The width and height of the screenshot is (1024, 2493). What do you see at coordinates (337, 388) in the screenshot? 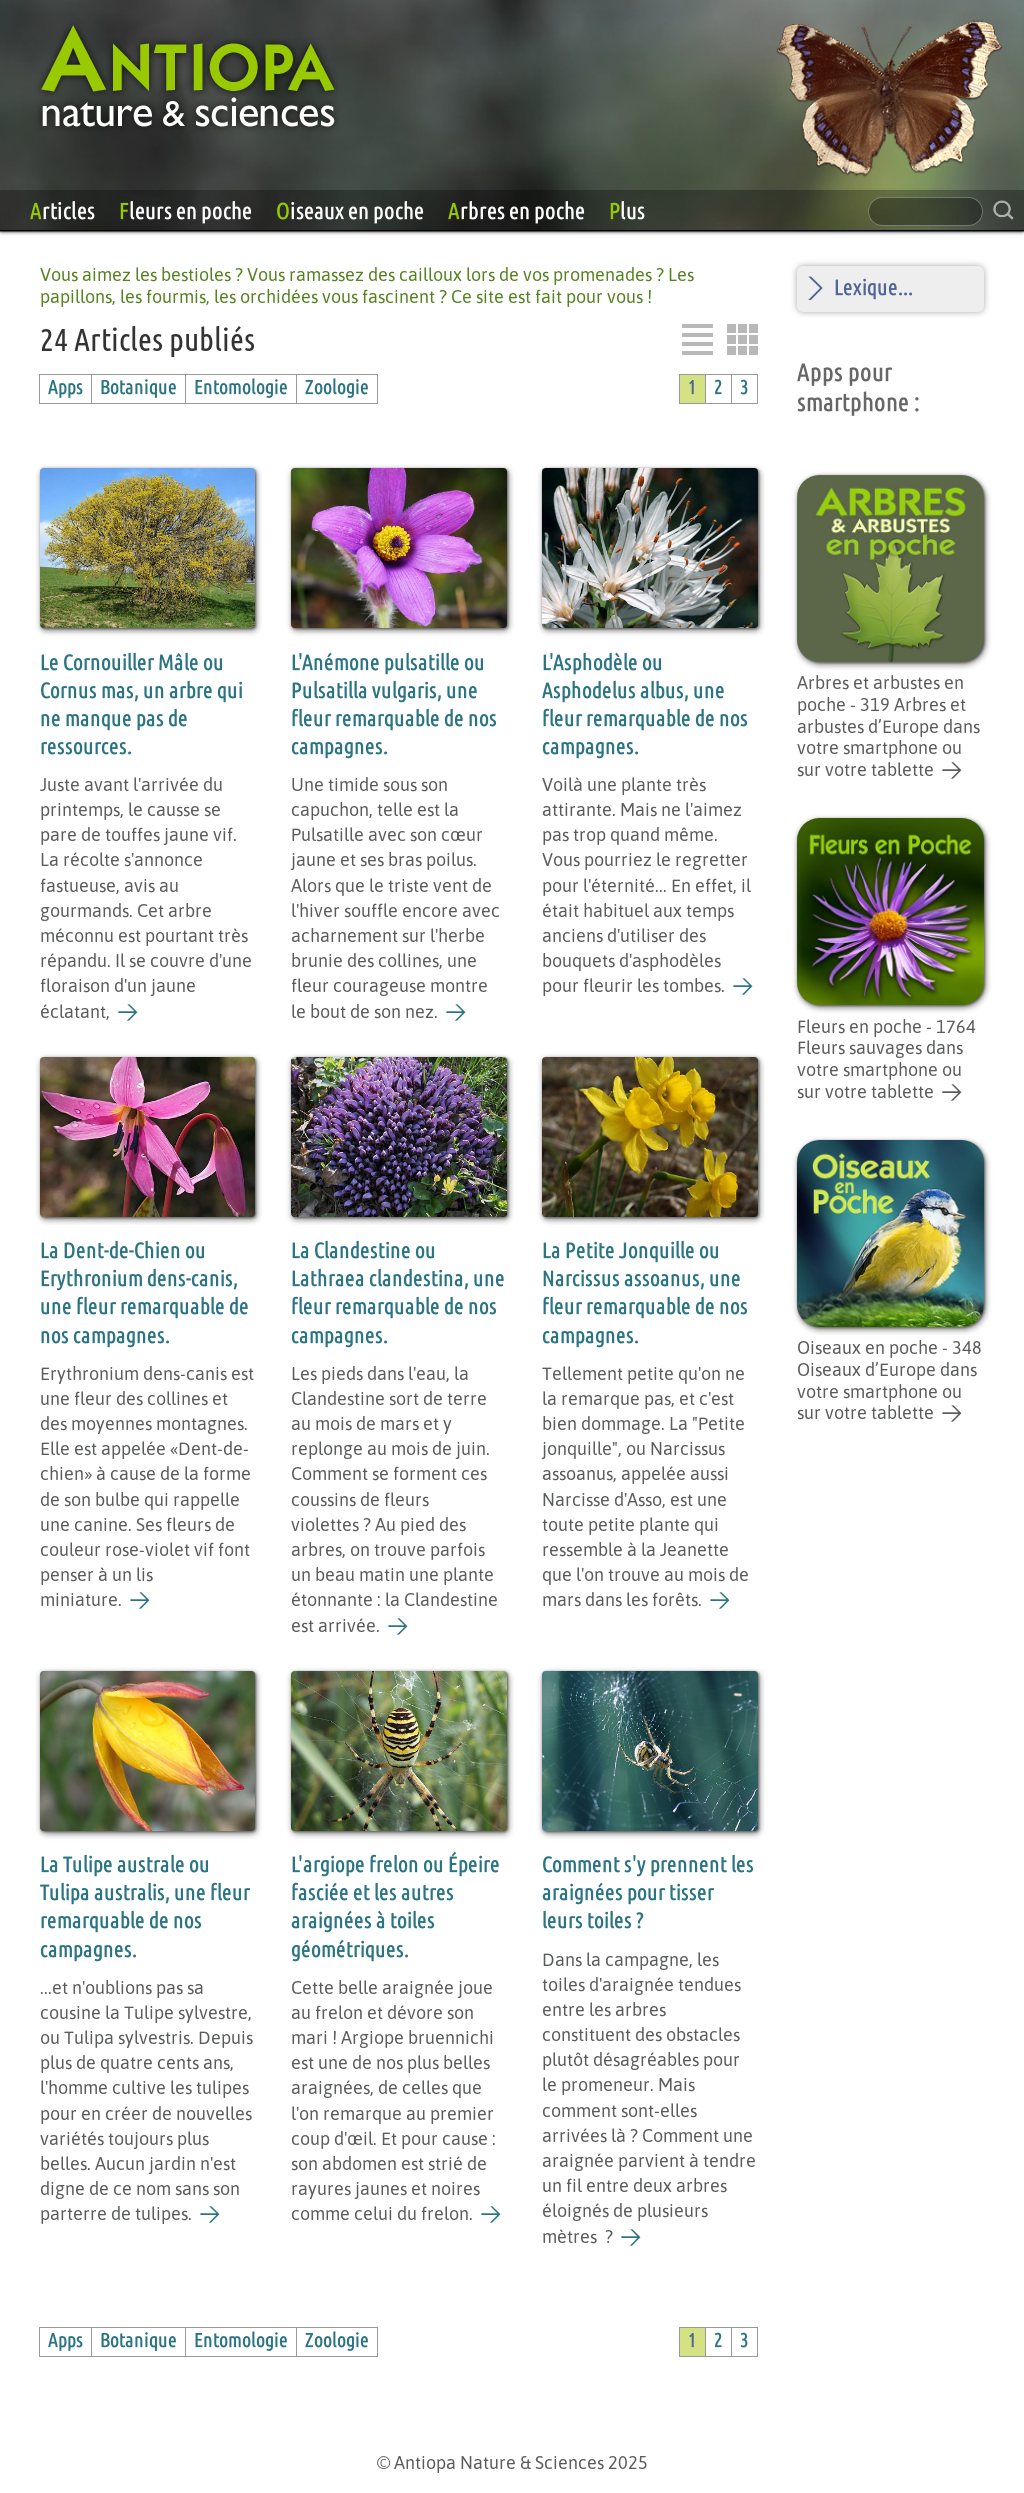
I see `Zoologie` at bounding box center [337, 388].